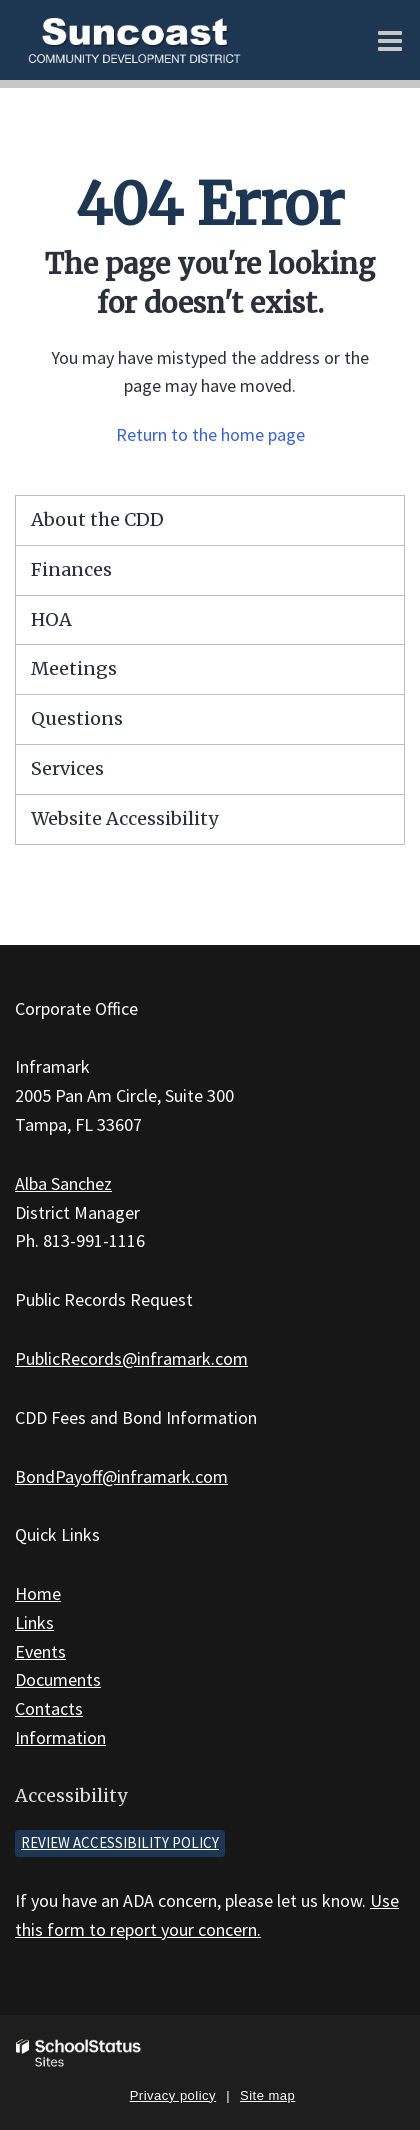 This screenshot has width=420, height=2130. What do you see at coordinates (71, 569) in the screenshot?
I see `Finances` at bounding box center [71, 569].